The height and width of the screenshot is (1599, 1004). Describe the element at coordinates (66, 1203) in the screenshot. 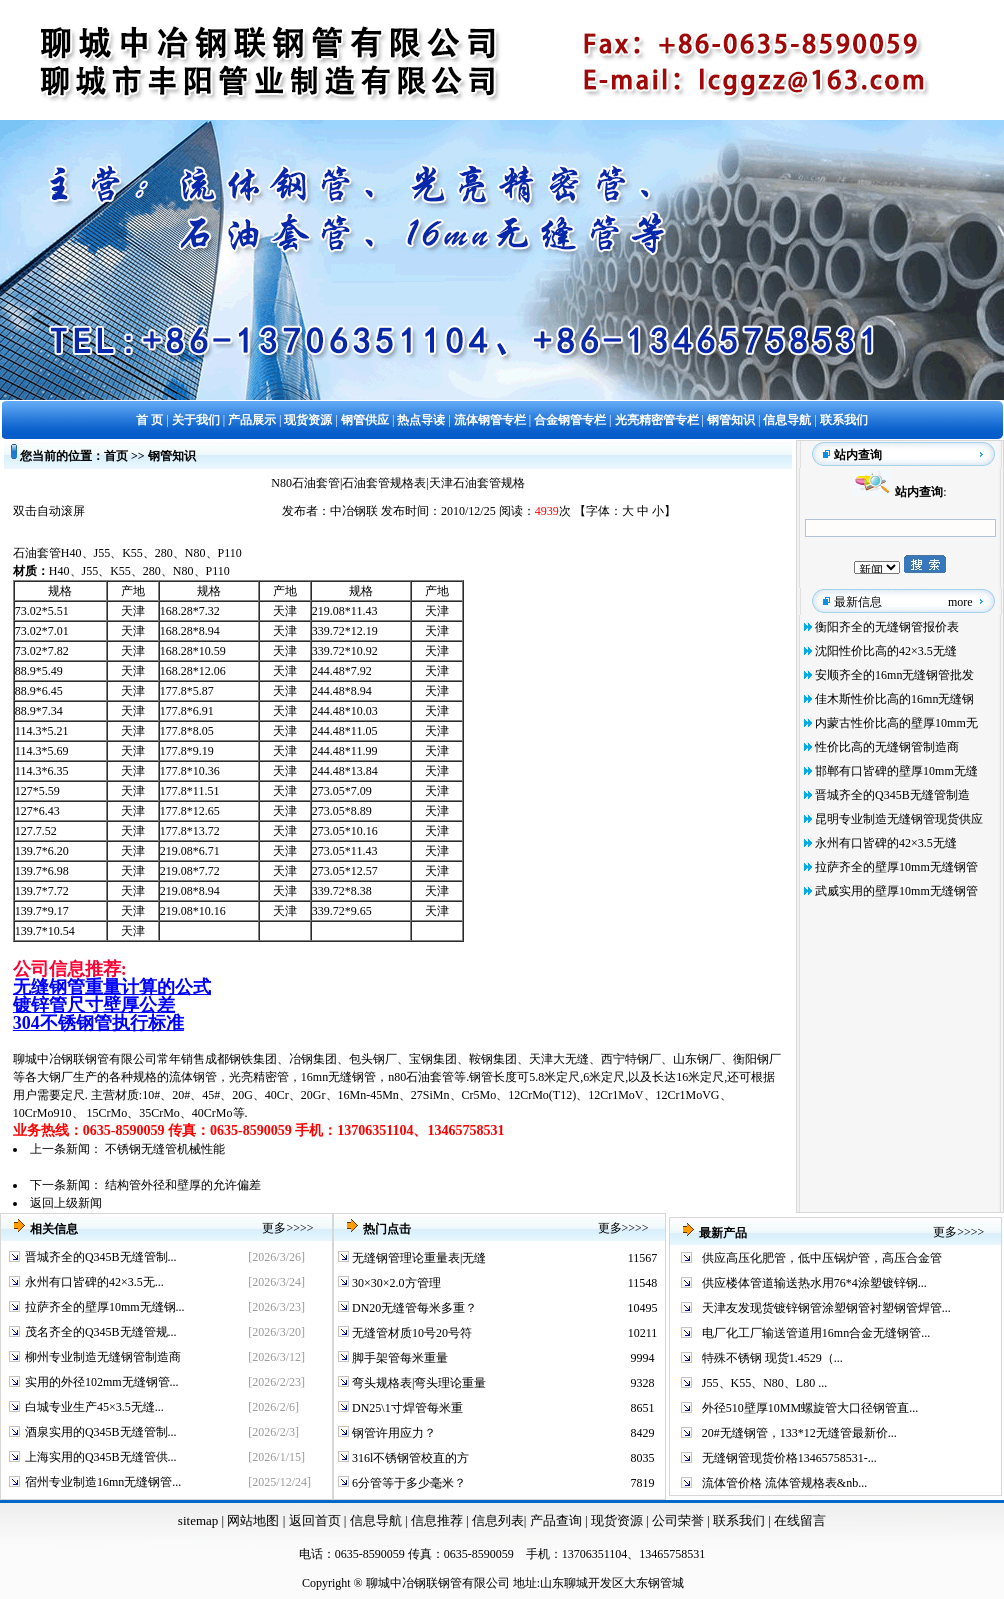

I see `返回上级新闻` at that location.